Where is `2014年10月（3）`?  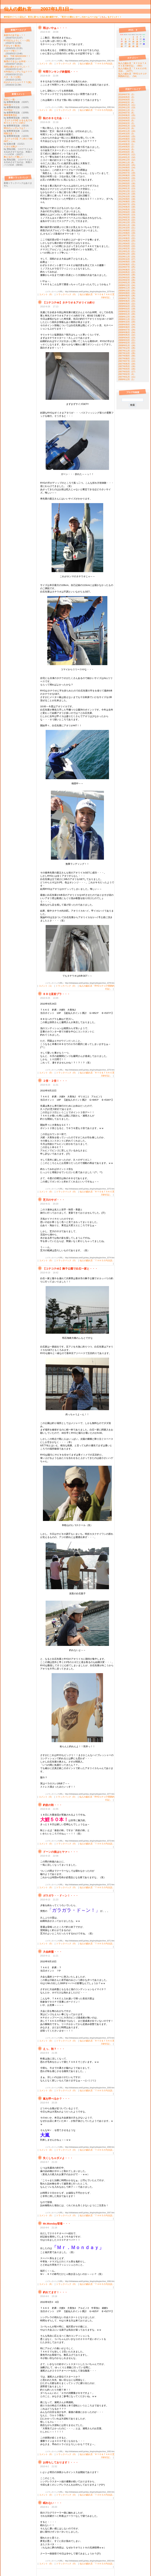
2014年10月（3） is located at coordinates (126, 133).